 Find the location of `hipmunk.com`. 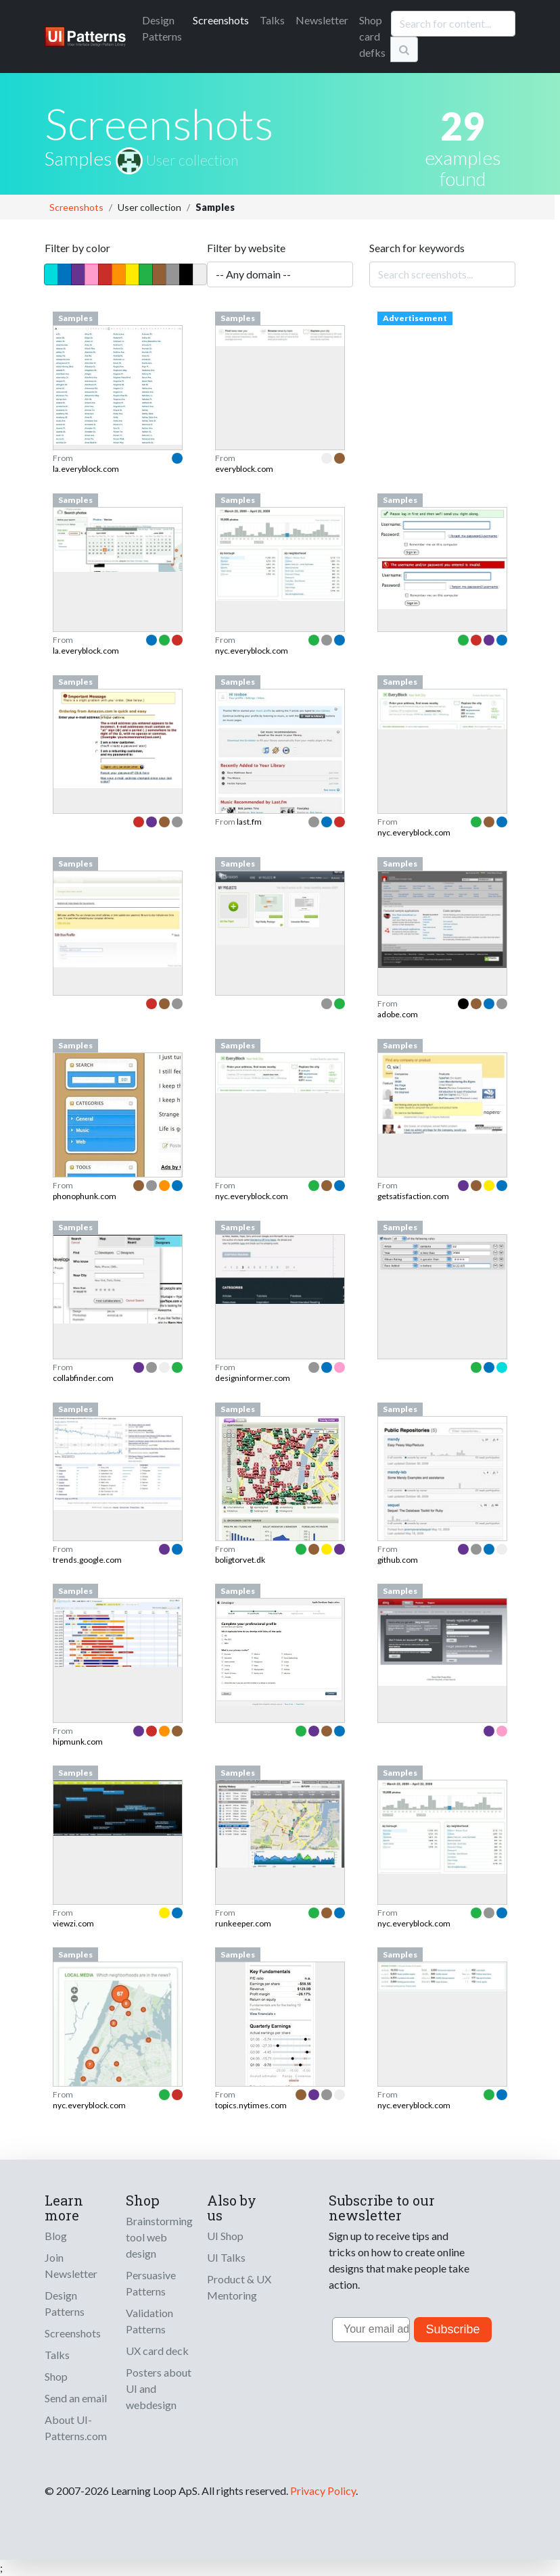

hipmunk.com is located at coordinates (78, 1741).